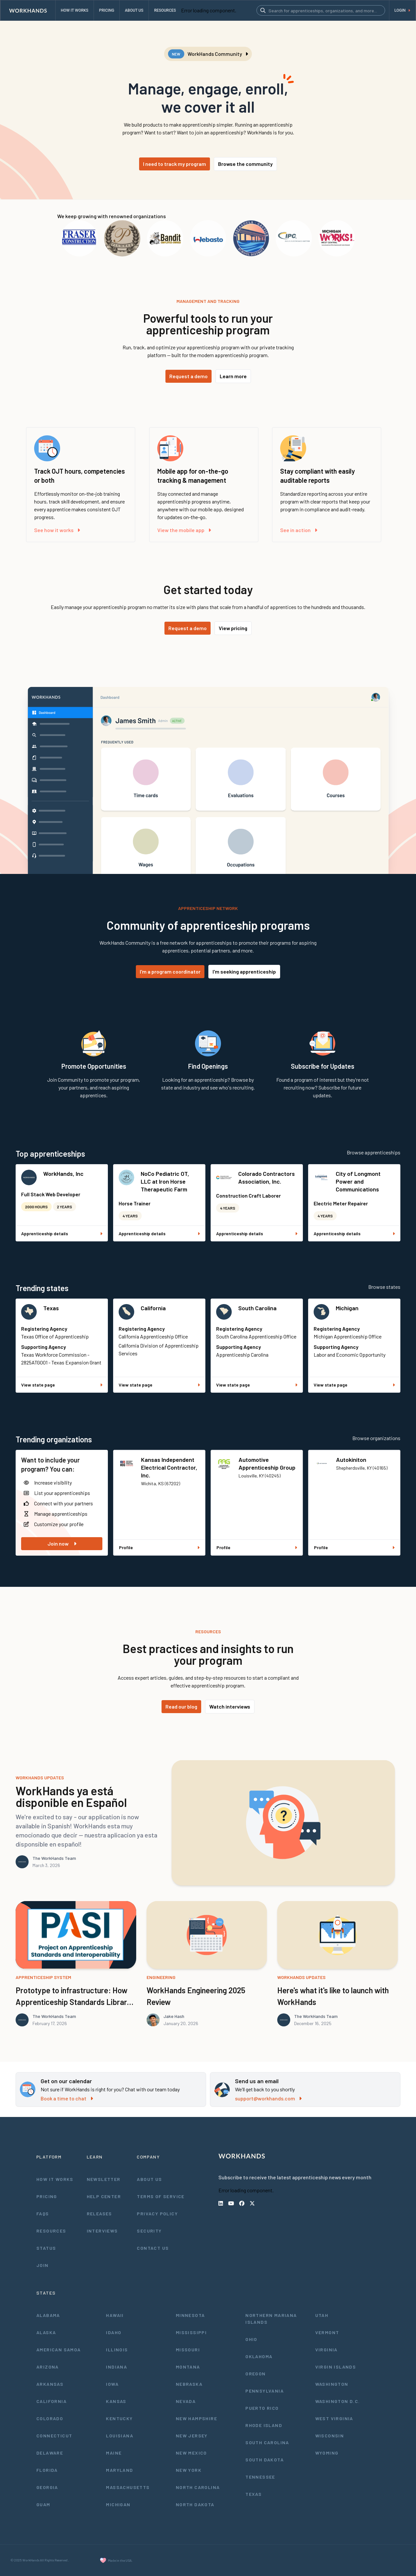 This screenshot has height=2576, width=416. Describe the element at coordinates (351, 1459) in the screenshot. I see `Autokiniton` at that location.